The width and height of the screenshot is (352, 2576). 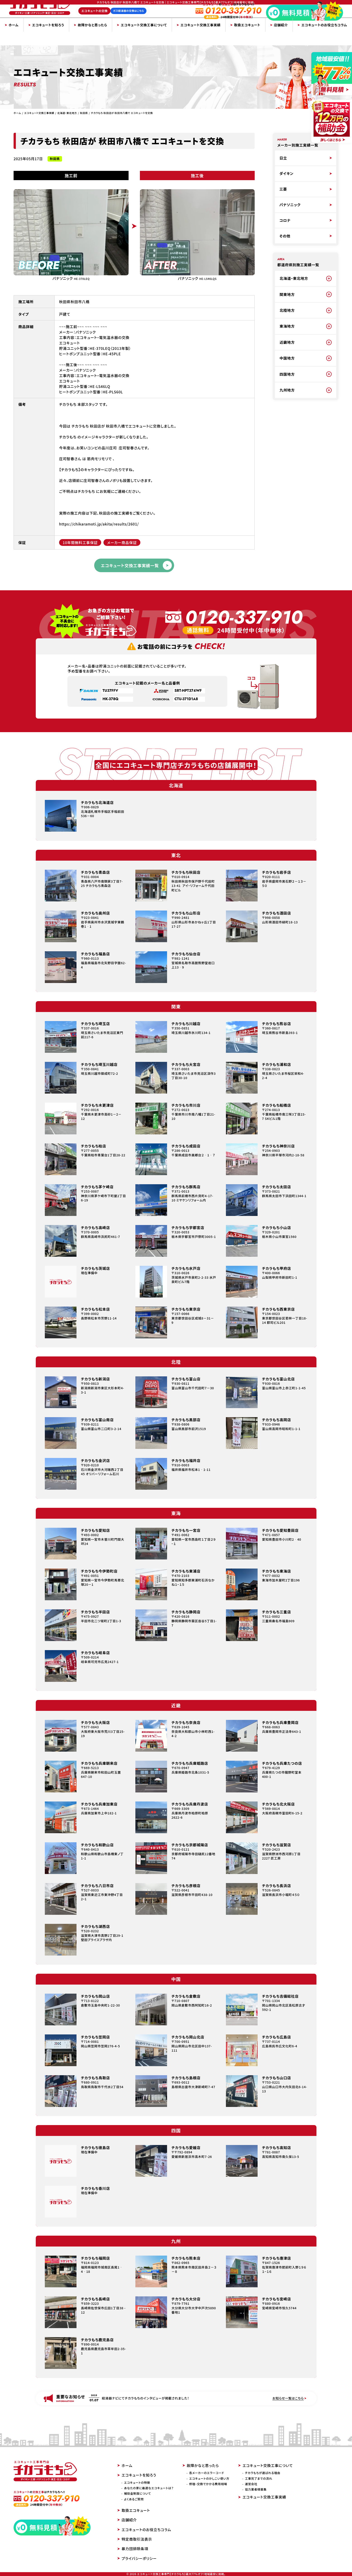 I want to click on コロナ, so click(x=305, y=220).